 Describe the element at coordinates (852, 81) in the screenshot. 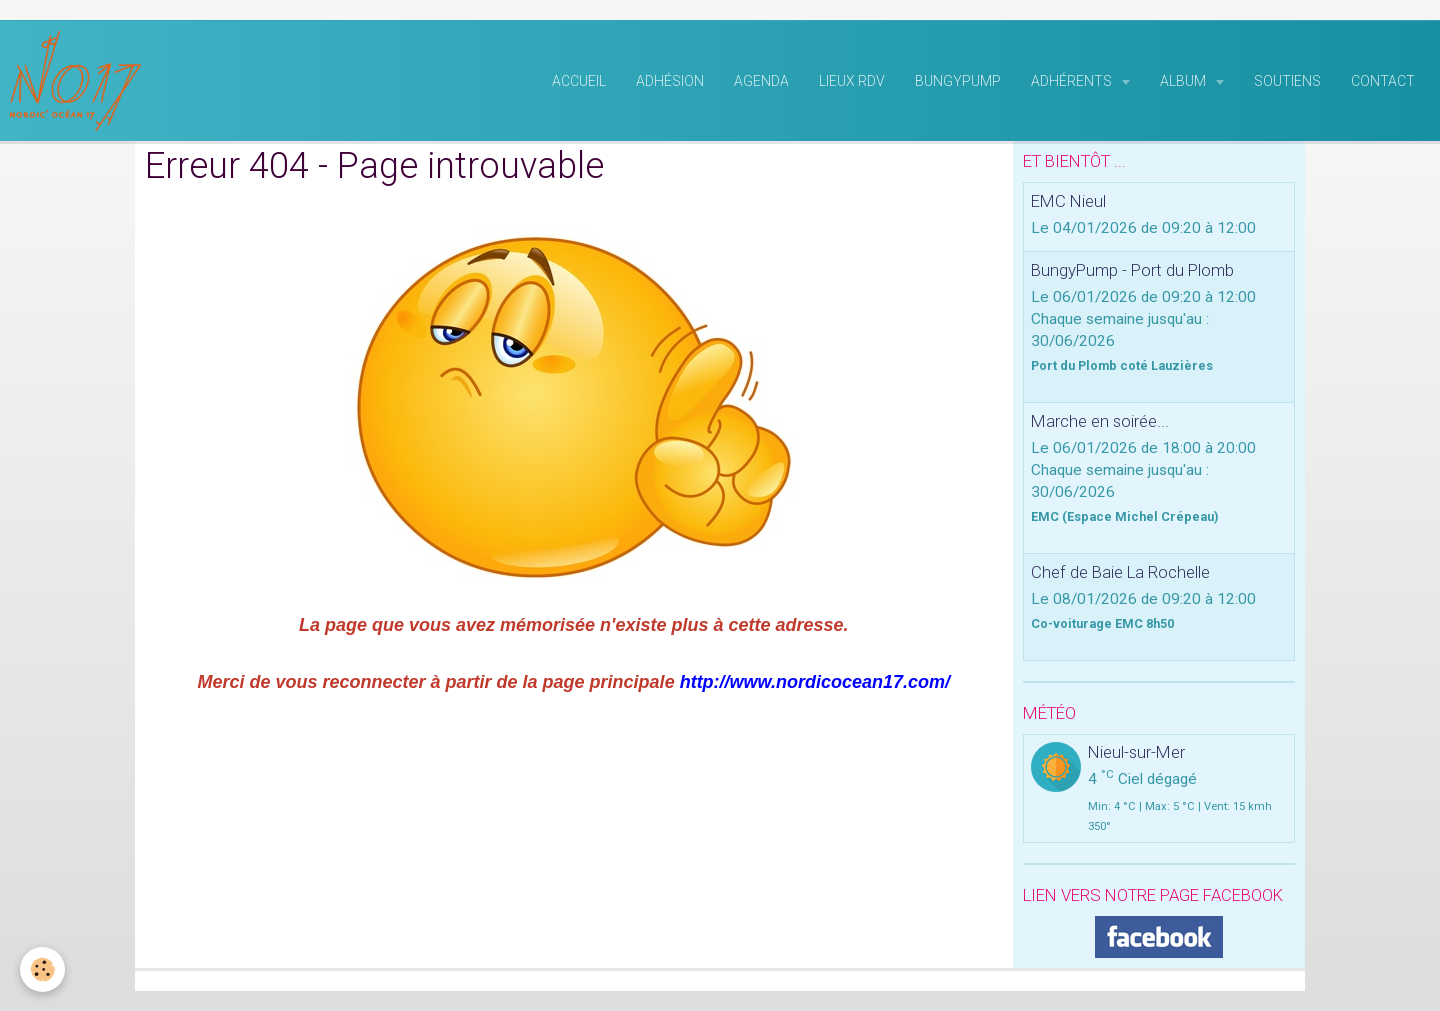

I see `Lieux RDV` at that location.